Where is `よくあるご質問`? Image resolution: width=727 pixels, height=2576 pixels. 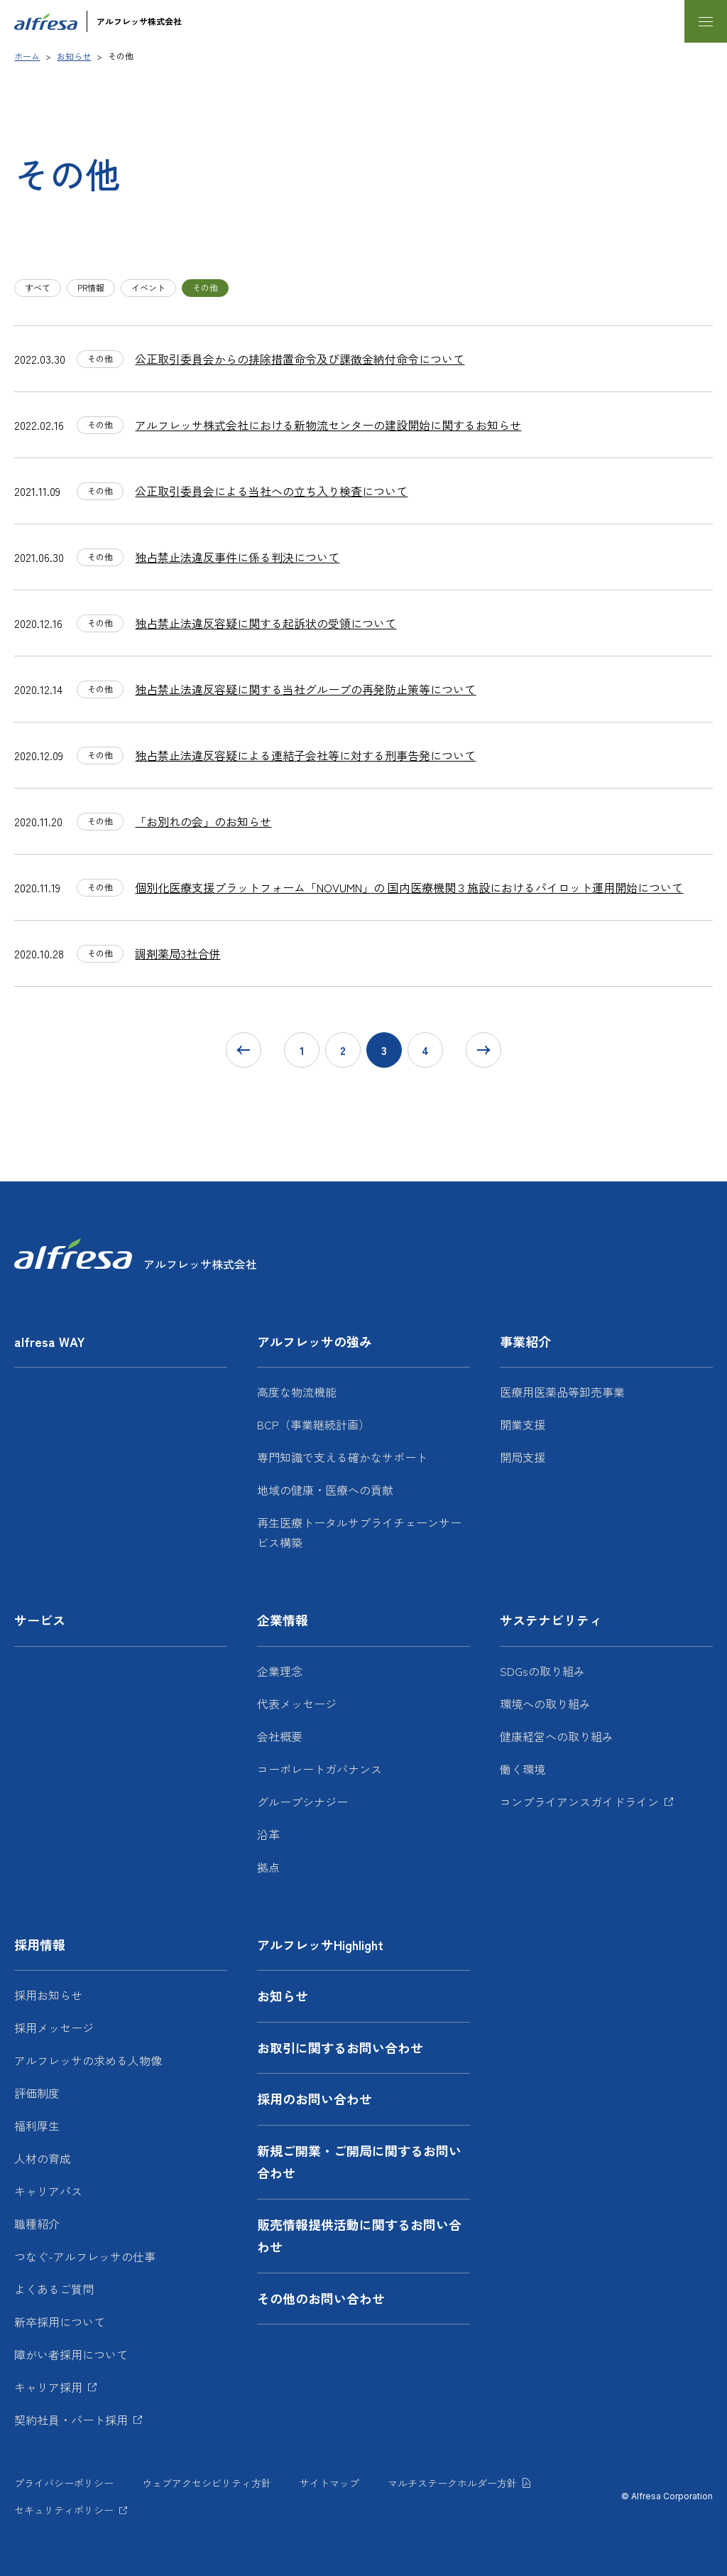
よくあるご質問 is located at coordinates (54, 2289).